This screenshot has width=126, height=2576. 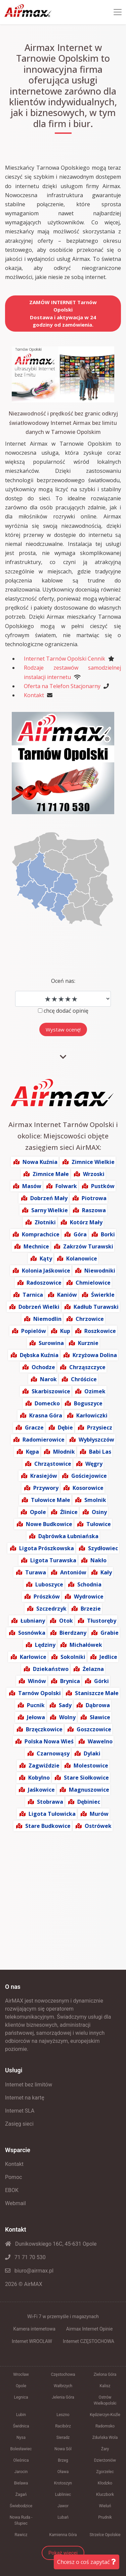 What do you see at coordinates (34, 695) in the screenshot?
I see `Kontakt` at bounding box center [34, 695].